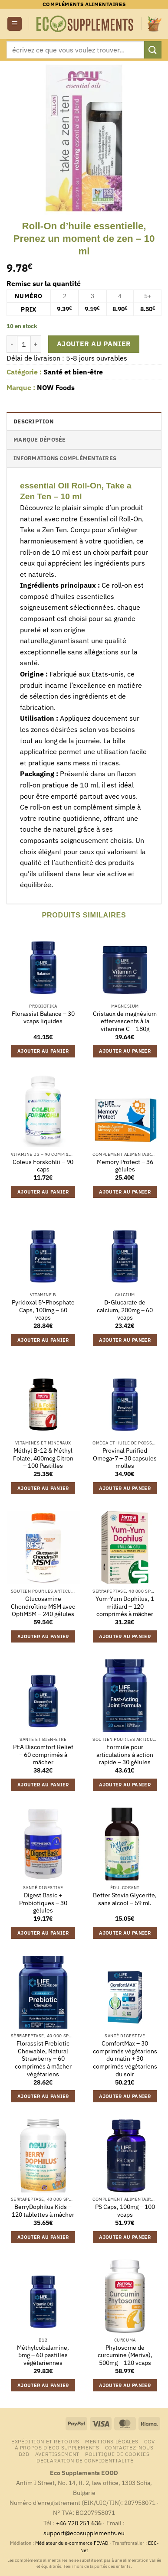 Image resolution: width=168 pixels, height=2576 pixels. I want to click on B2B, so click(24, 2453).